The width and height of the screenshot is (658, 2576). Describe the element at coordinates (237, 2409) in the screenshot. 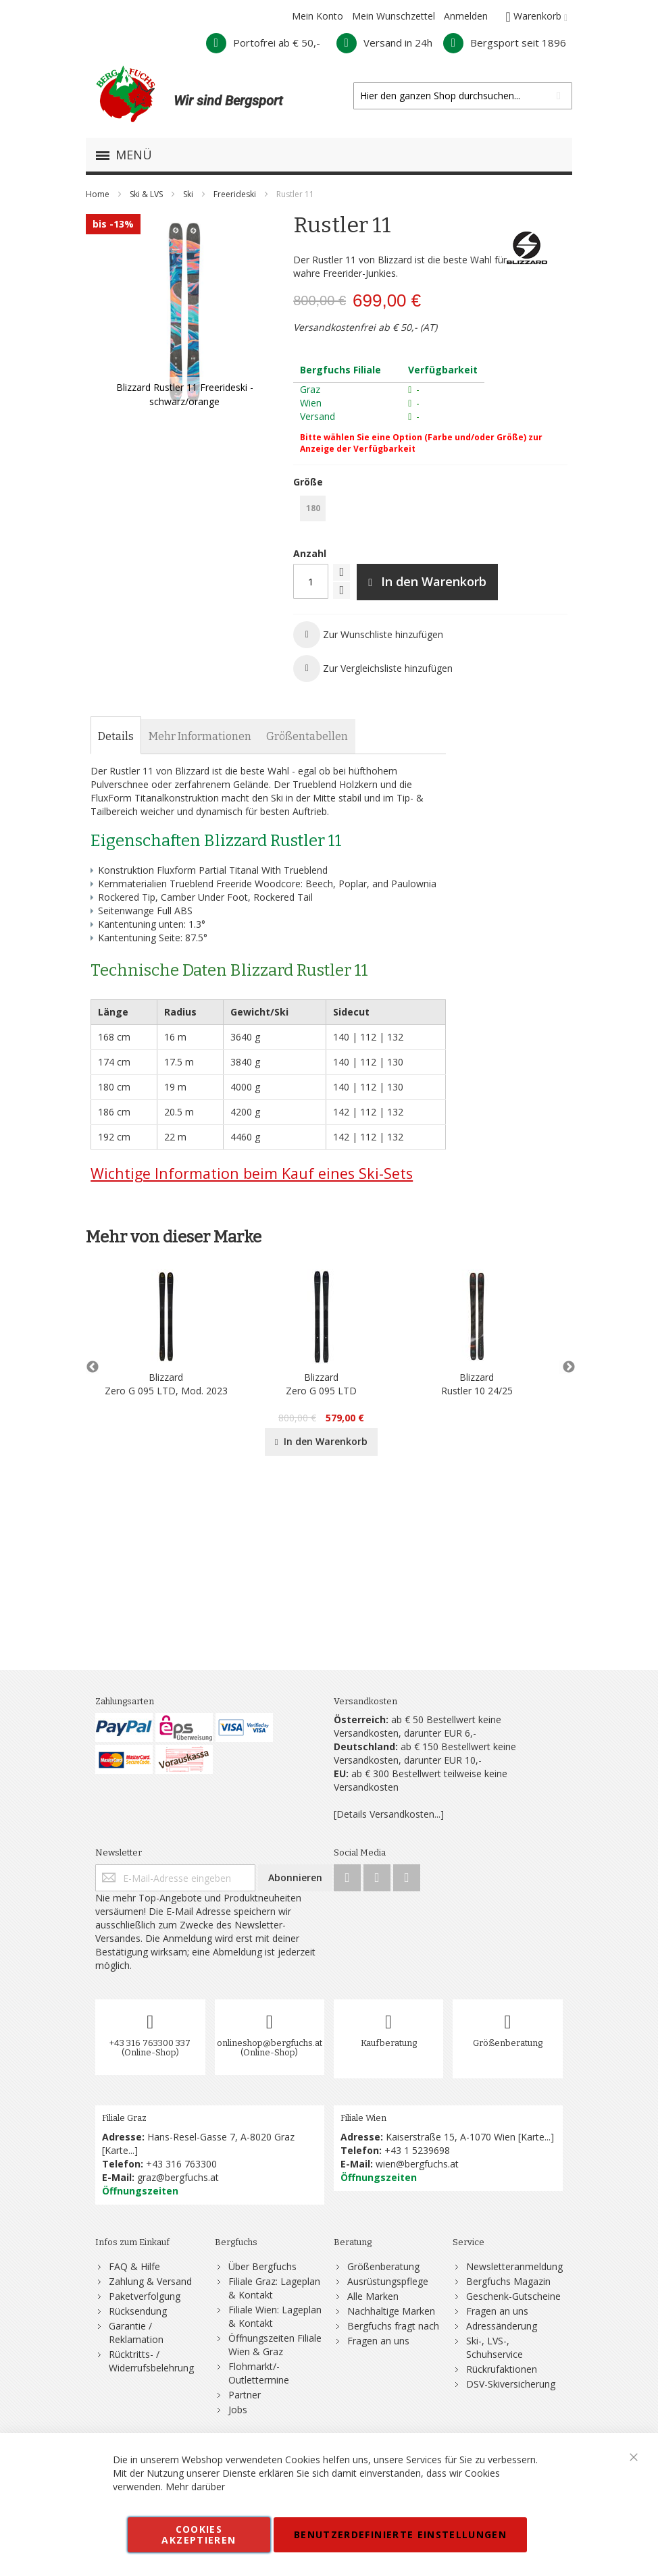

I see `Jobs` at that location.